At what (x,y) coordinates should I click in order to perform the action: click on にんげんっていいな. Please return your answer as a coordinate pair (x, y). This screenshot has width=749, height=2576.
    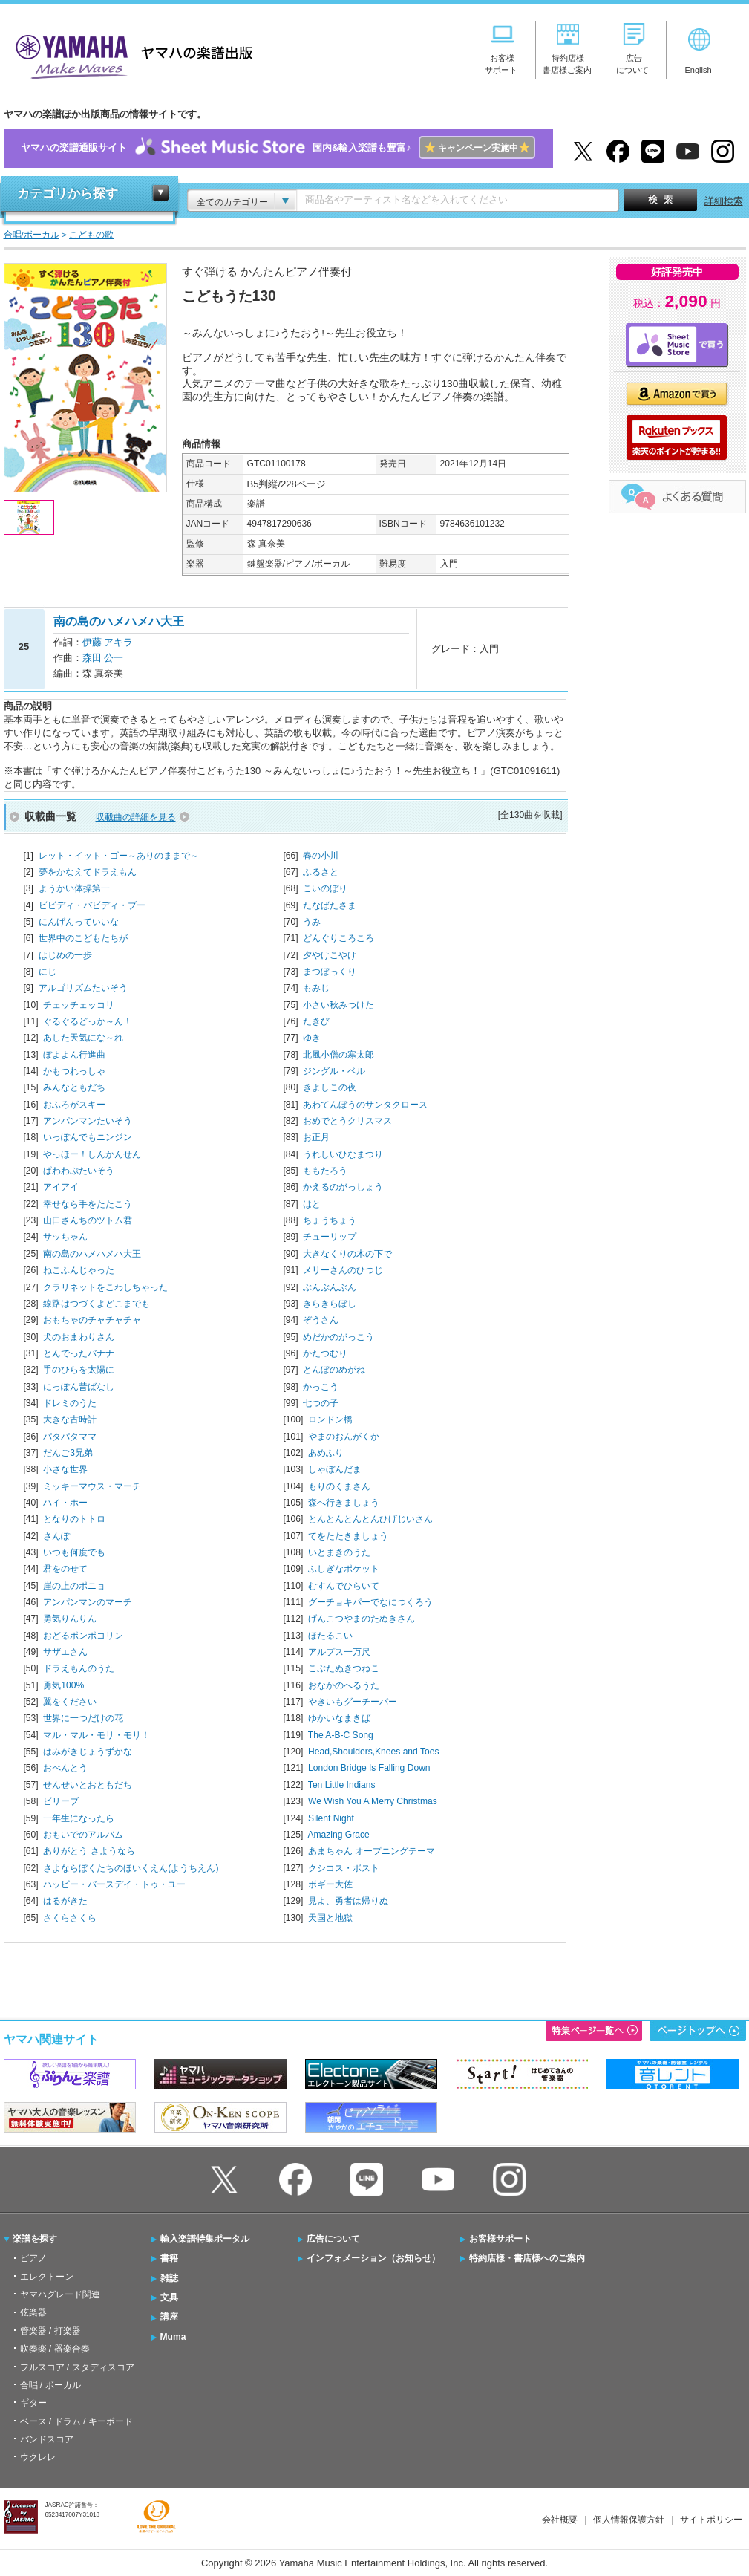
    Looking at the image, I should click on (79, 922).